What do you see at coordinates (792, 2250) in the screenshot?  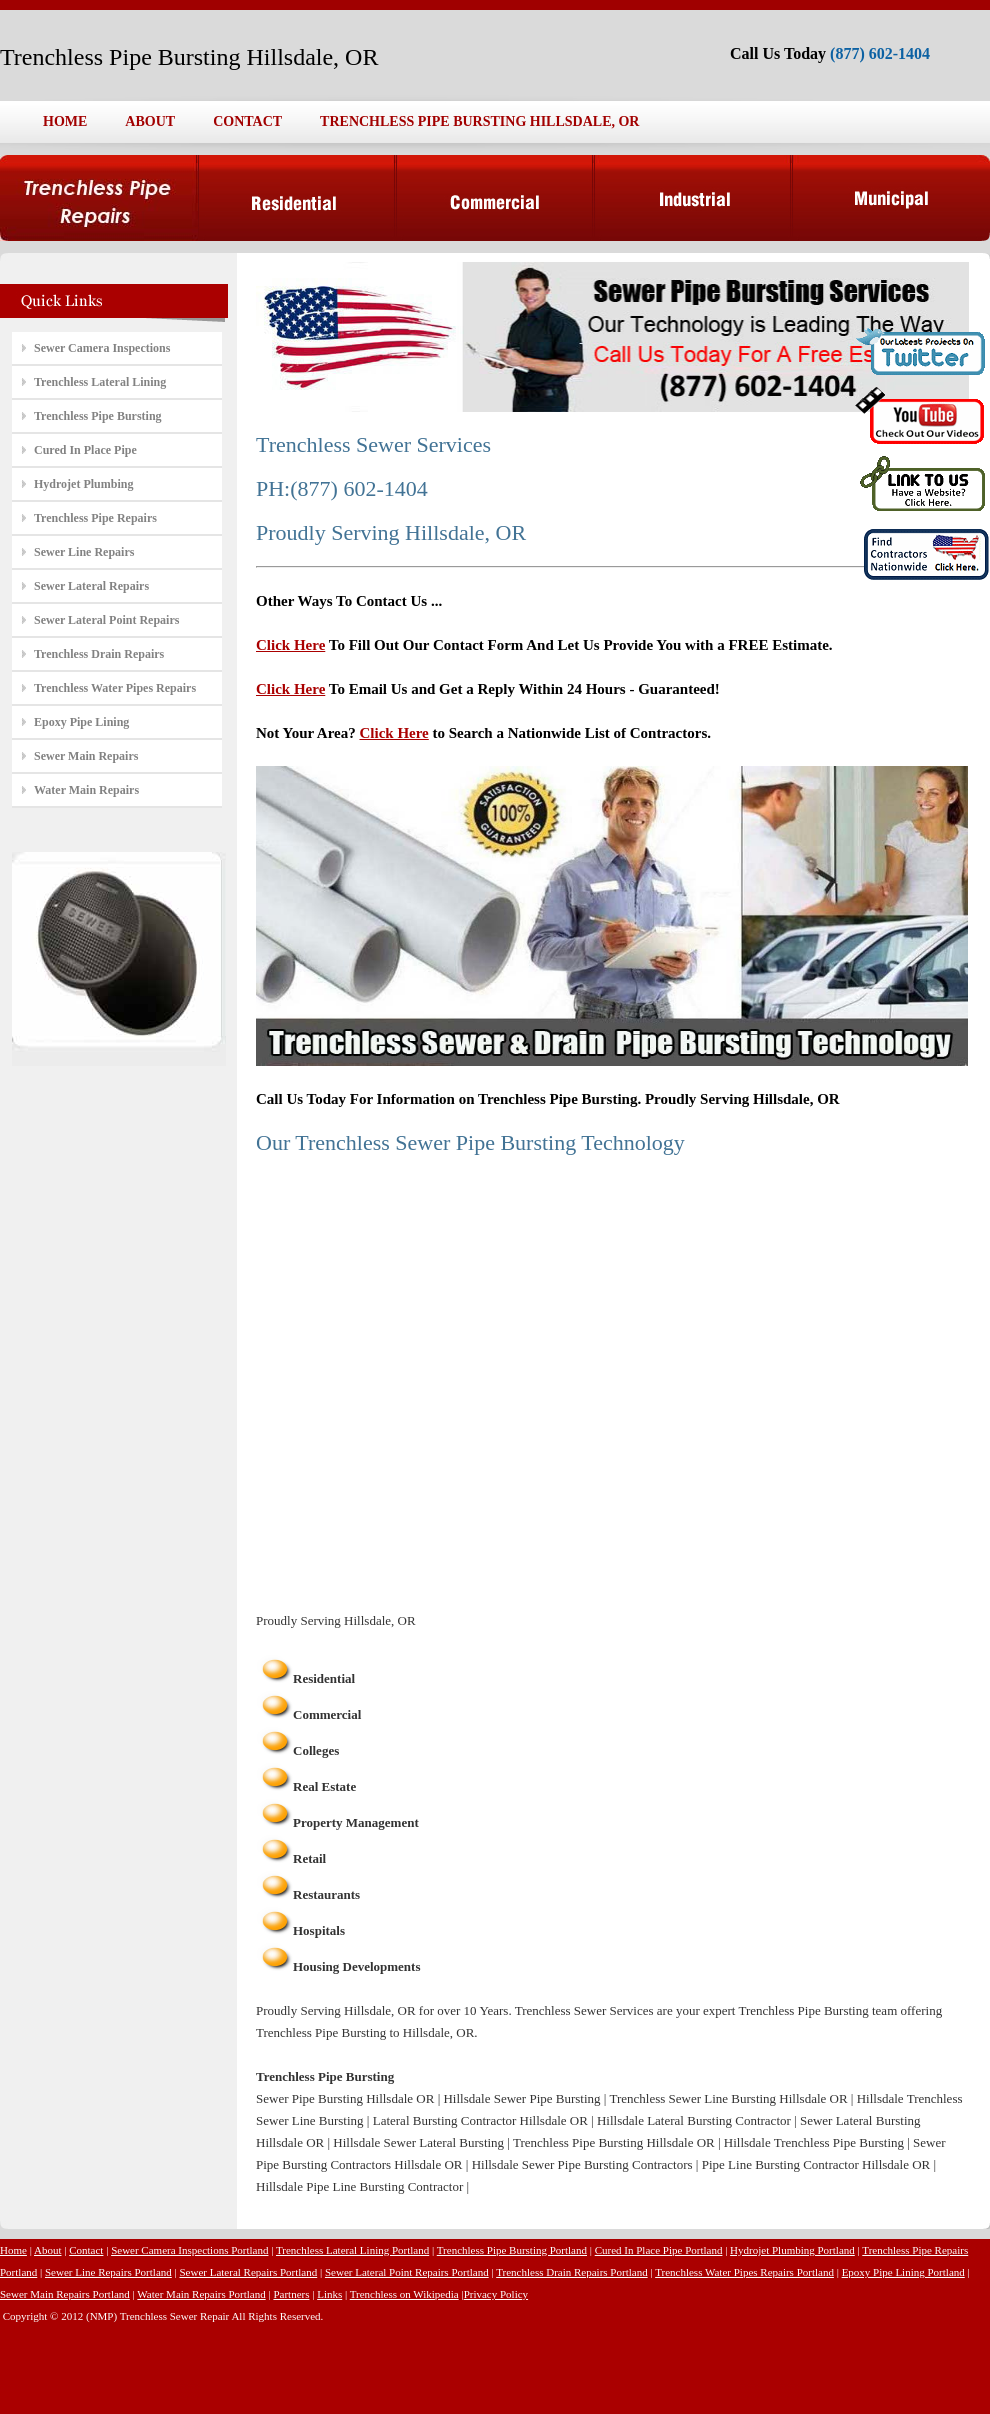 I see `Hydrojet Plumbing Portland` at bounding box center [792, 2250].